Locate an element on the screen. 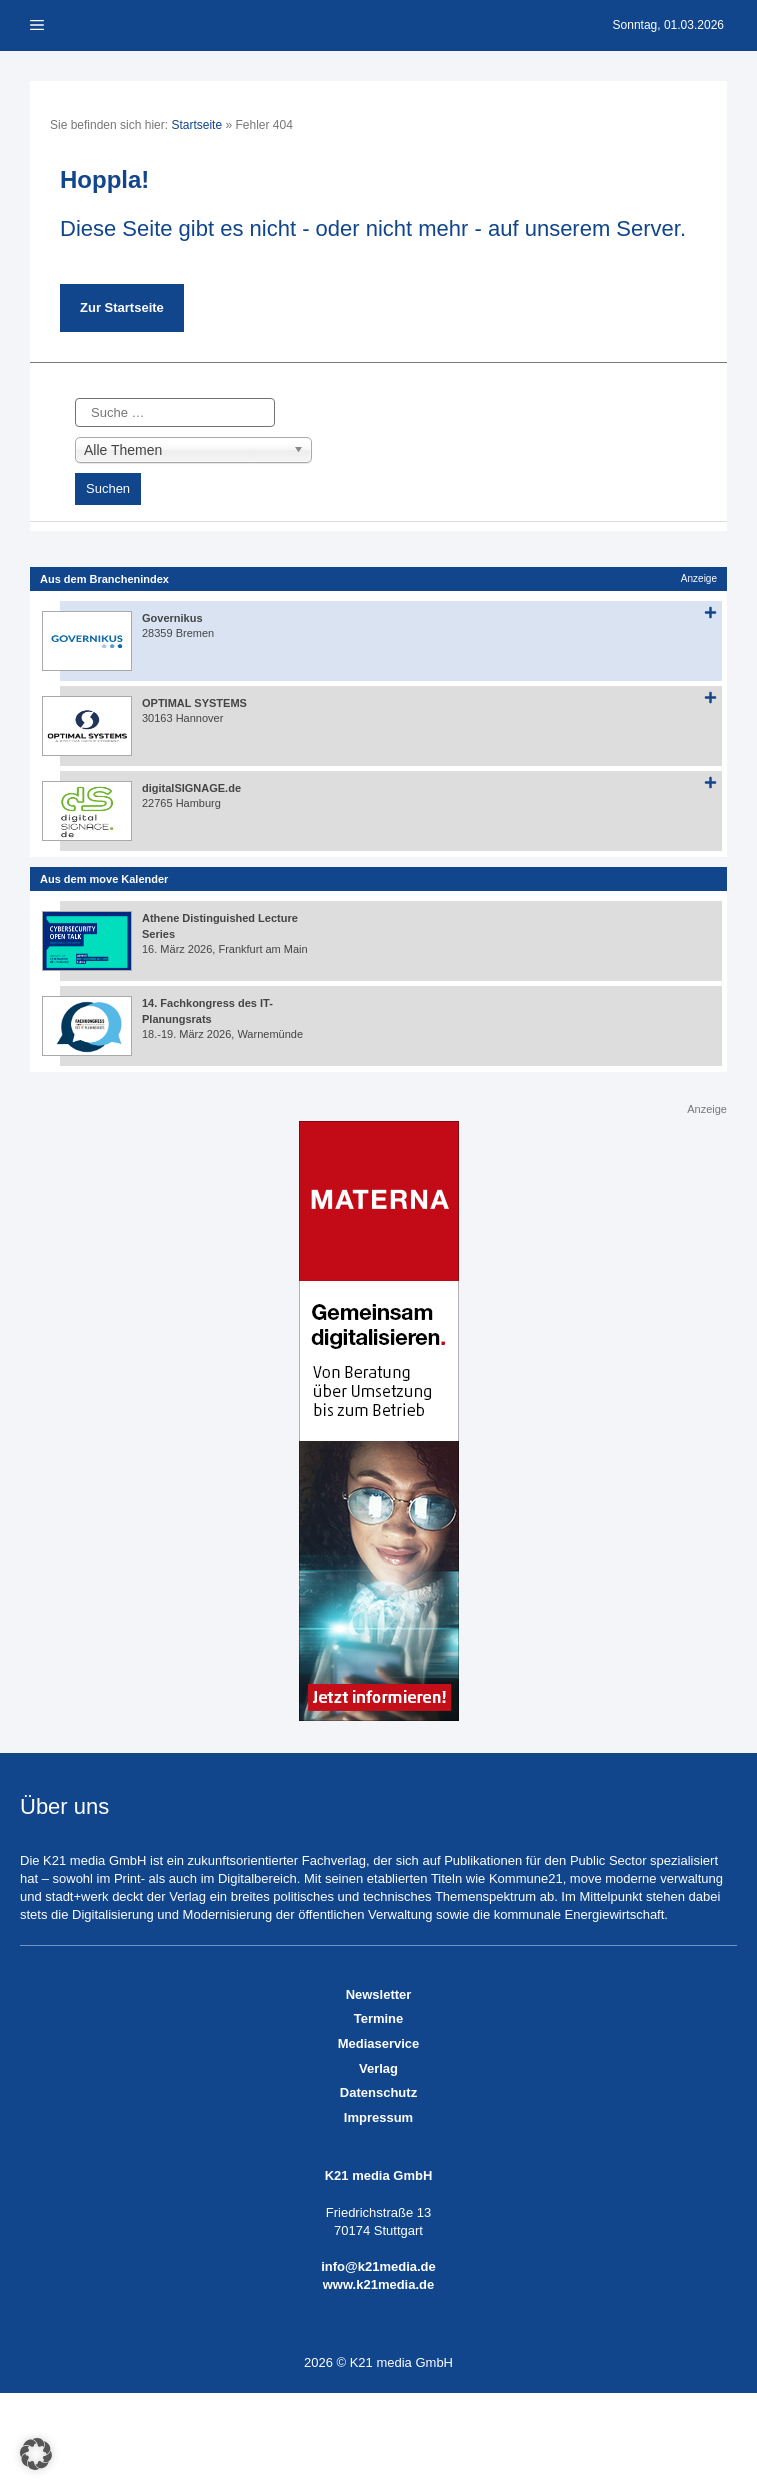  info@k21media.de is located at coordinates (378, 2266).